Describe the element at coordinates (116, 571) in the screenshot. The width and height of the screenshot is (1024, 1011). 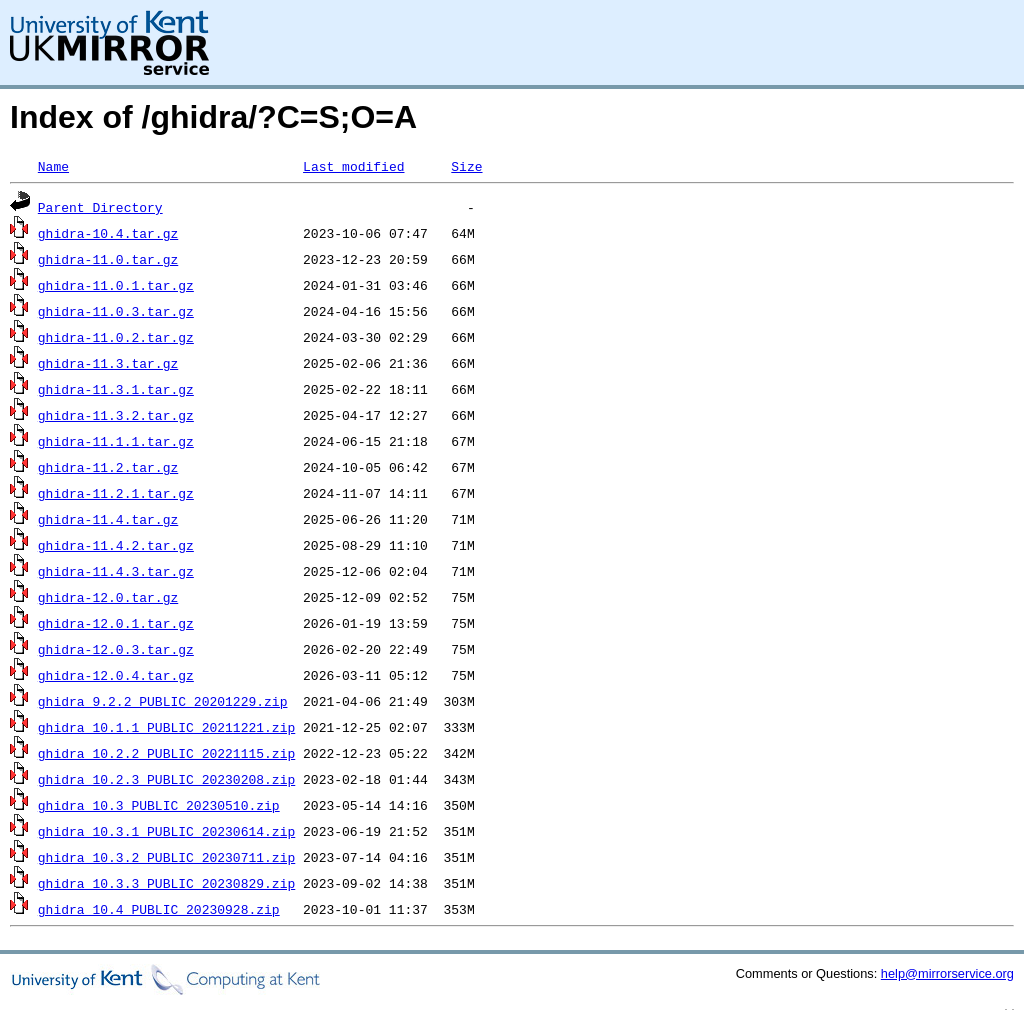
I see `ghidra-11.4.3.tar.gz` at that location.